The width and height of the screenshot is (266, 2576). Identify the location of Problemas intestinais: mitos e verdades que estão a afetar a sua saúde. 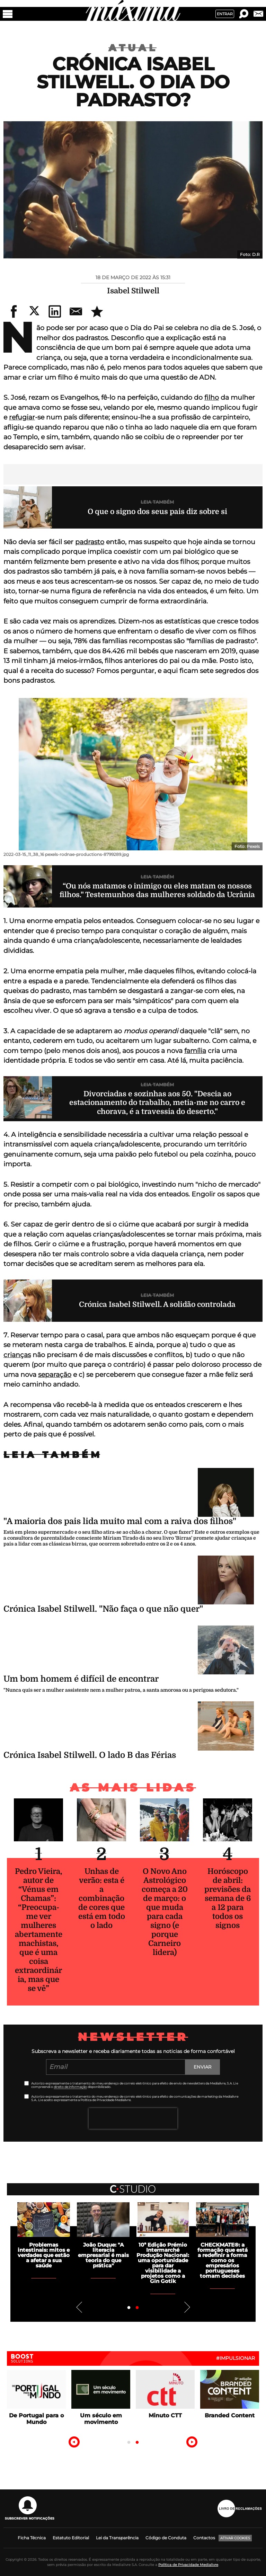
(44, 2255).